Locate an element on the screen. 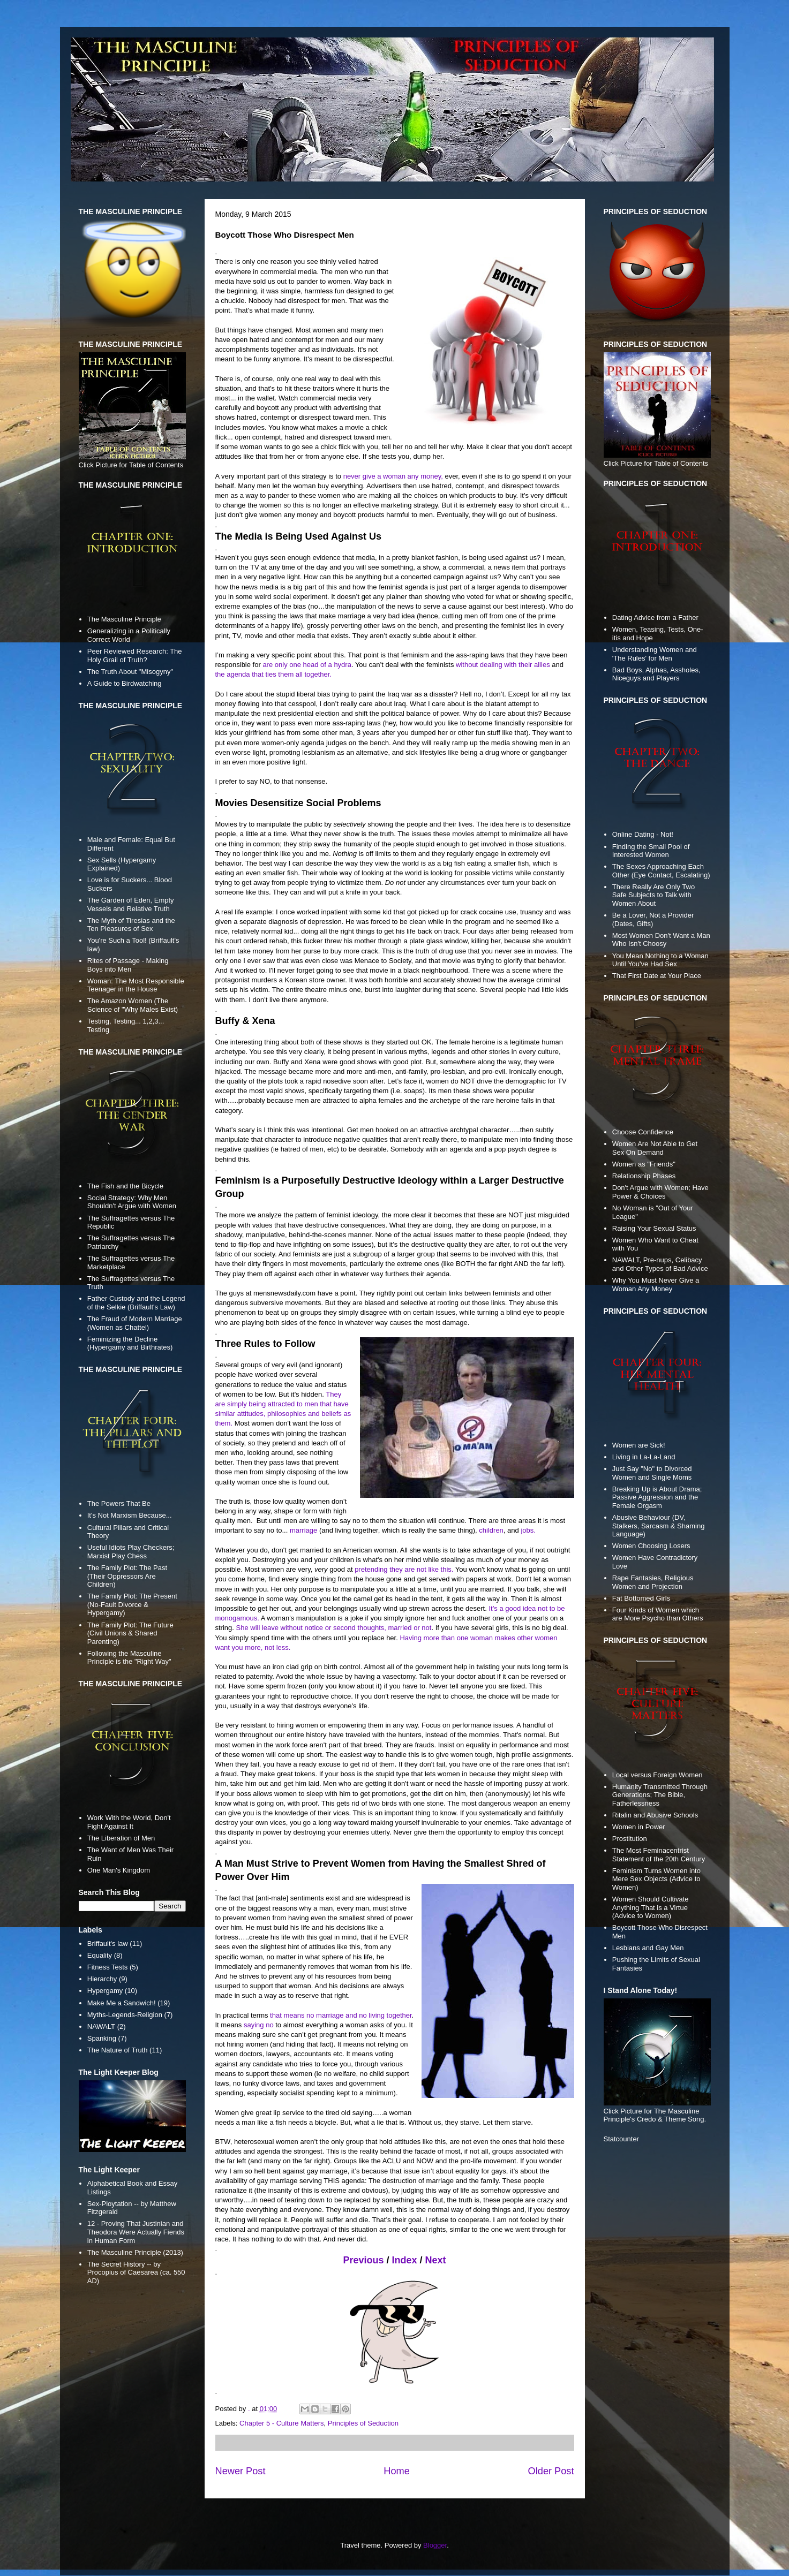 Image resolution: width=789 pixels, height=2576 pixels. Myths-Legends-Religion is located at coordinates (124, 2015).